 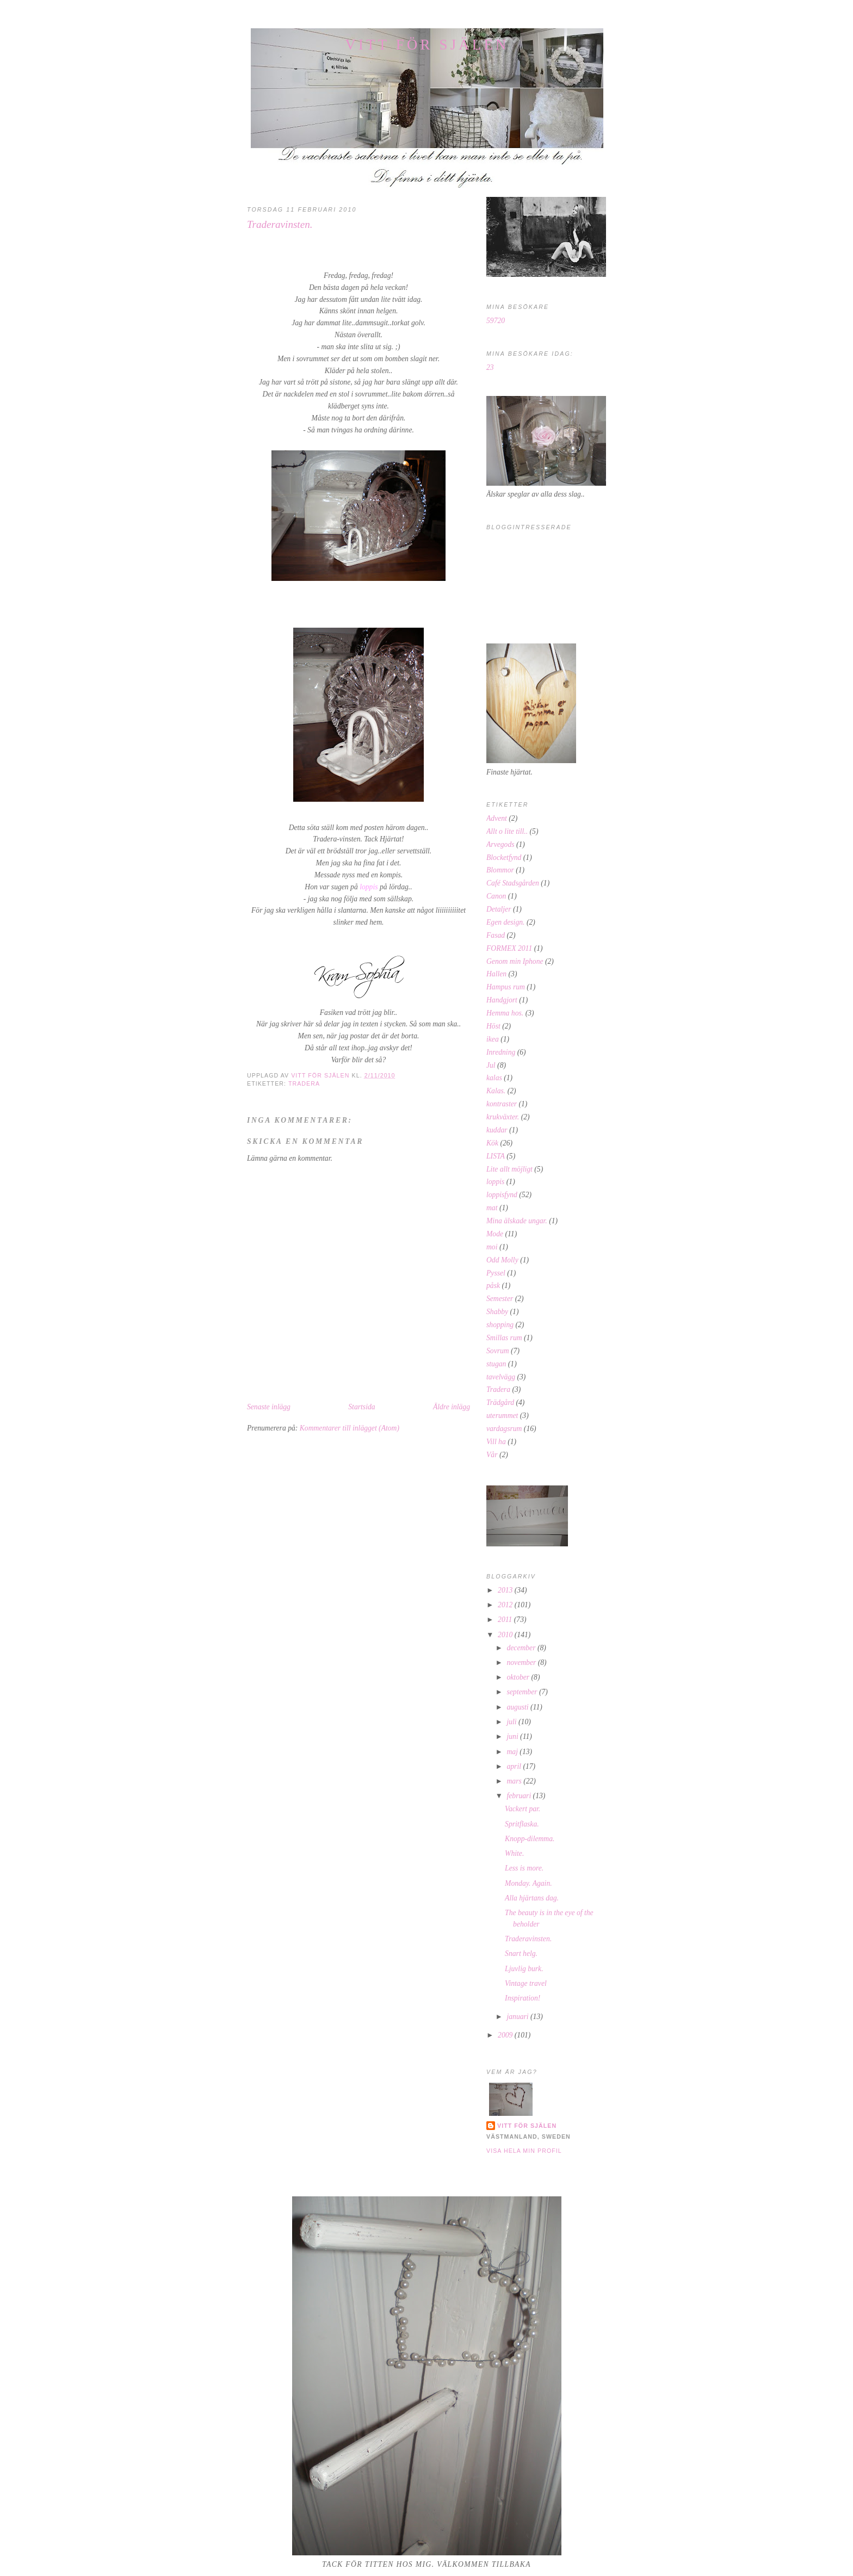 What do you see at coordinates (526, 1983) in the screenshot?
I see `Vintage travel` at bounding box center [526, 1983].